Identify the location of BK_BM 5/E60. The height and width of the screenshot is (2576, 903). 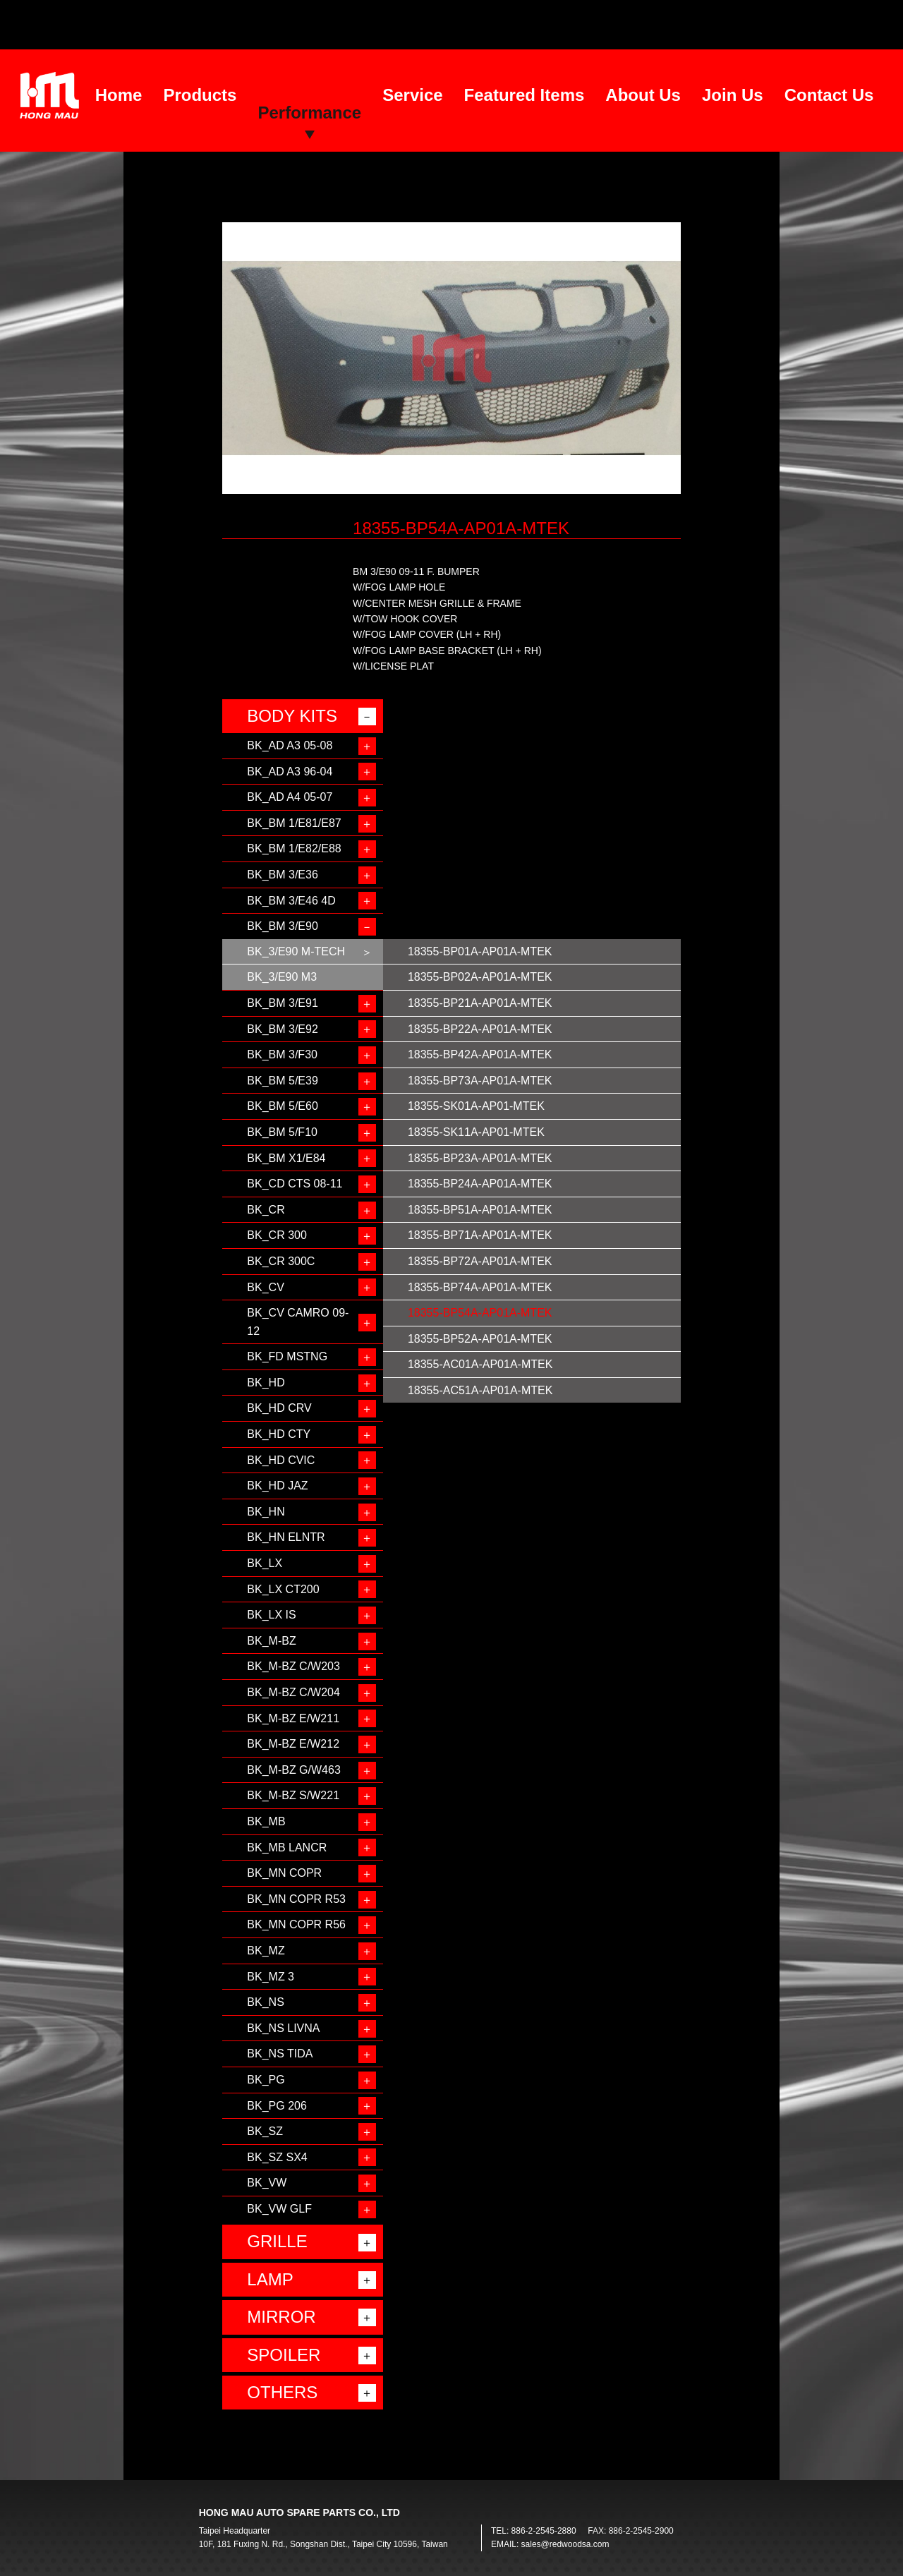
(282, 1106).